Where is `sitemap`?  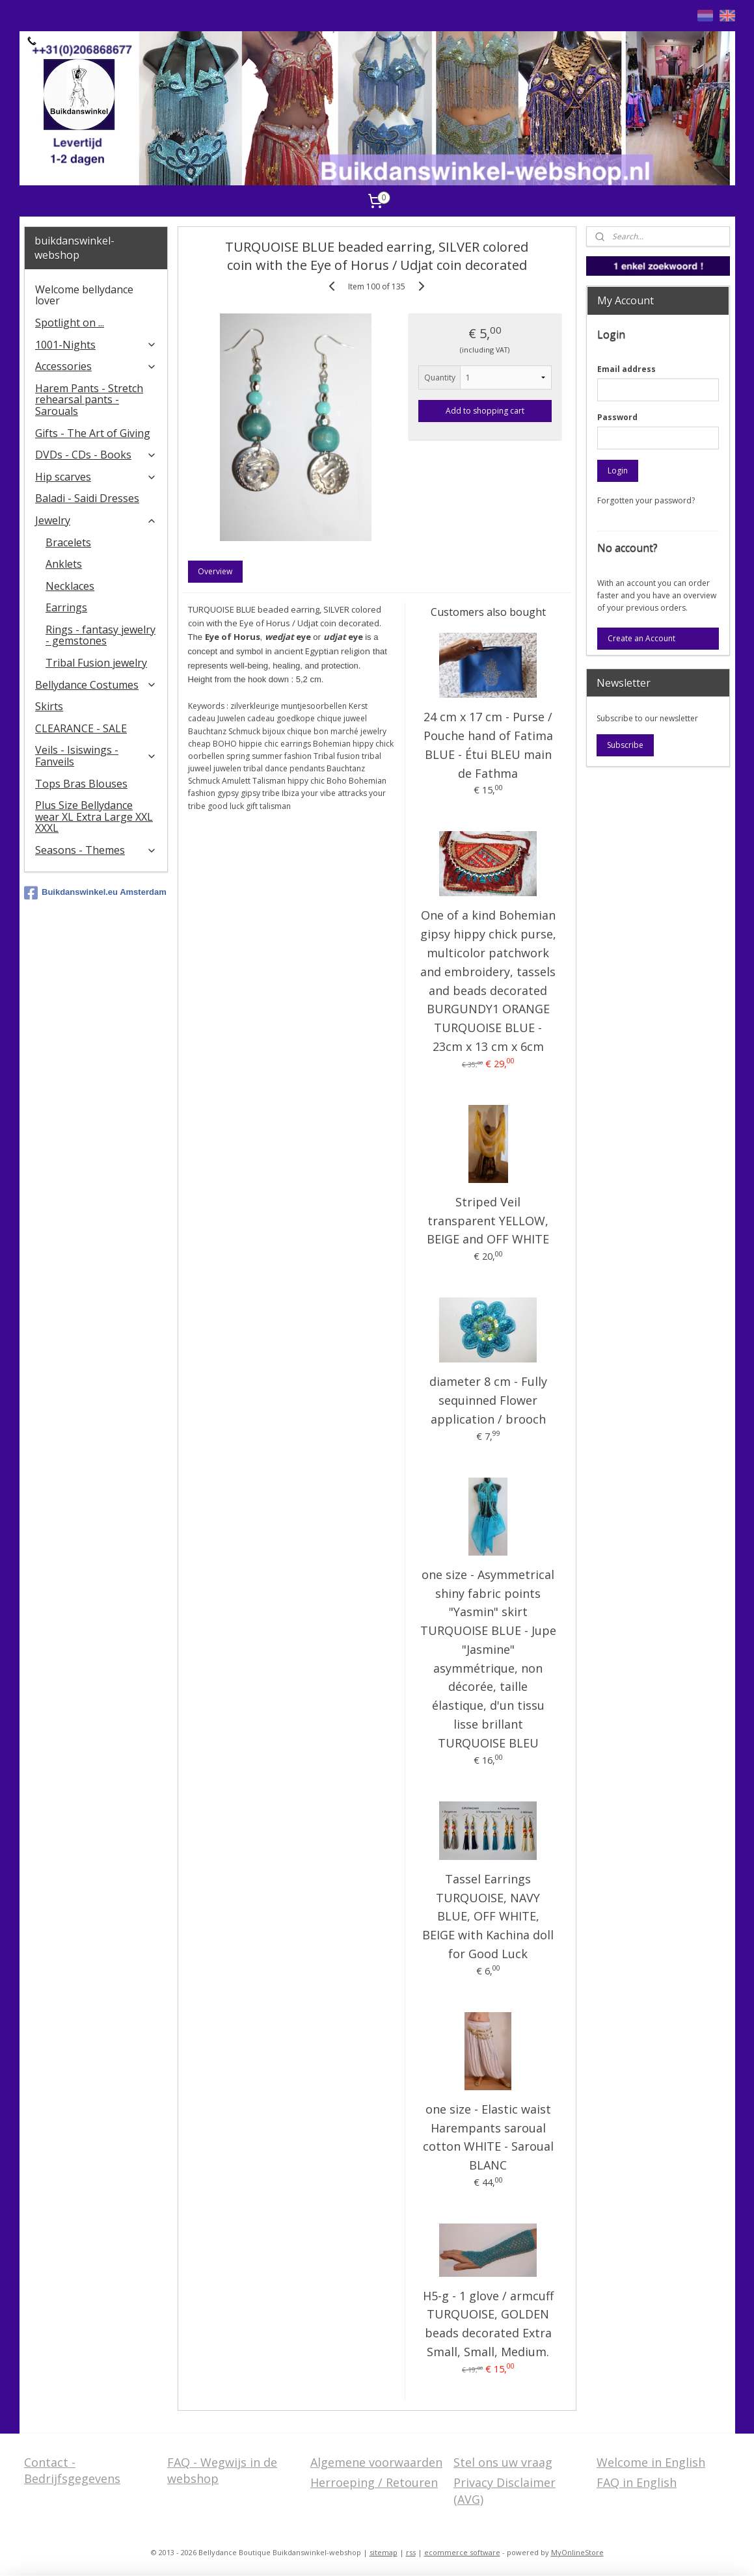
sitemap is located at coordinates (383, 2552).